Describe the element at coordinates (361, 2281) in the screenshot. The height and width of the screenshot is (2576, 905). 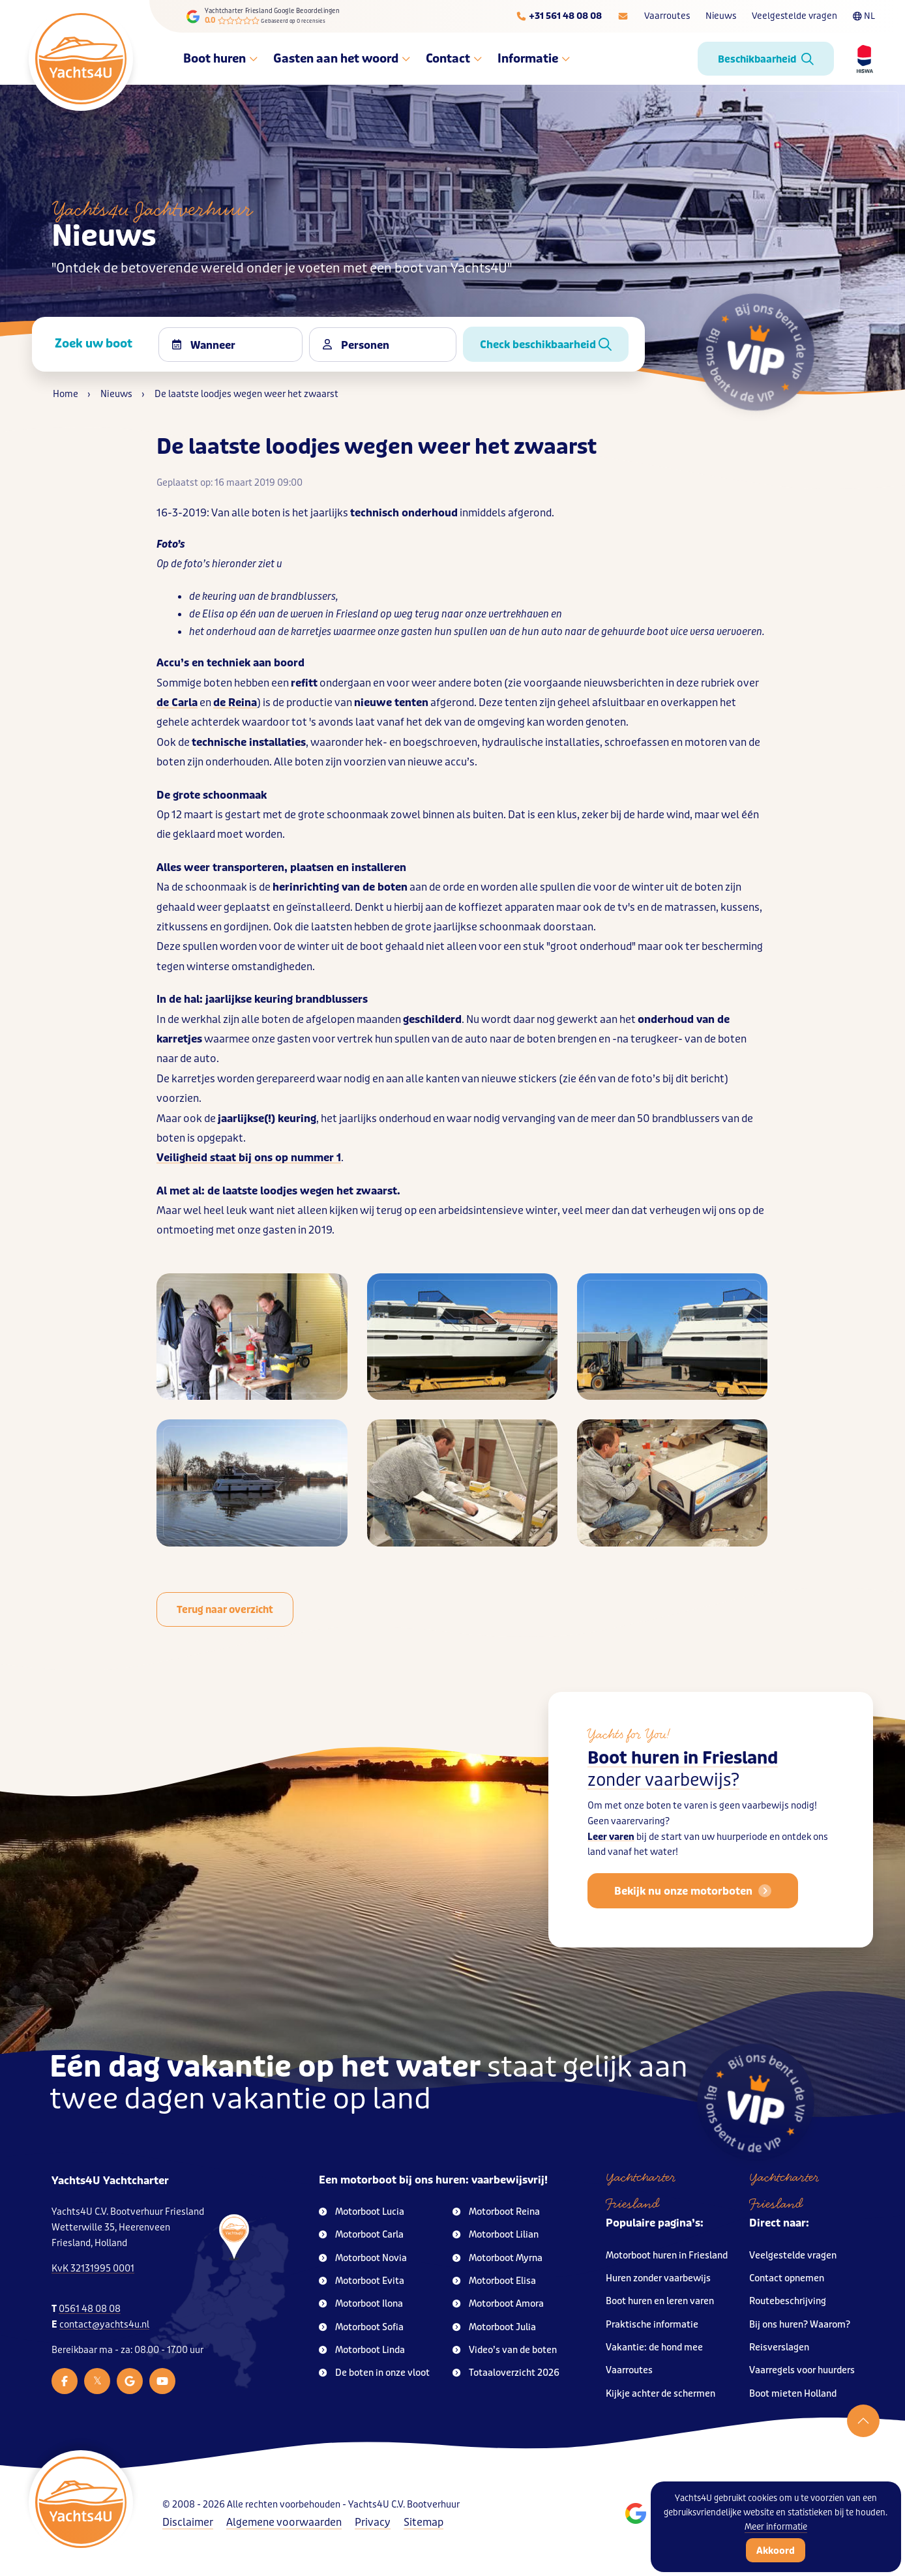
I see `Motorboot Evita` at that location.